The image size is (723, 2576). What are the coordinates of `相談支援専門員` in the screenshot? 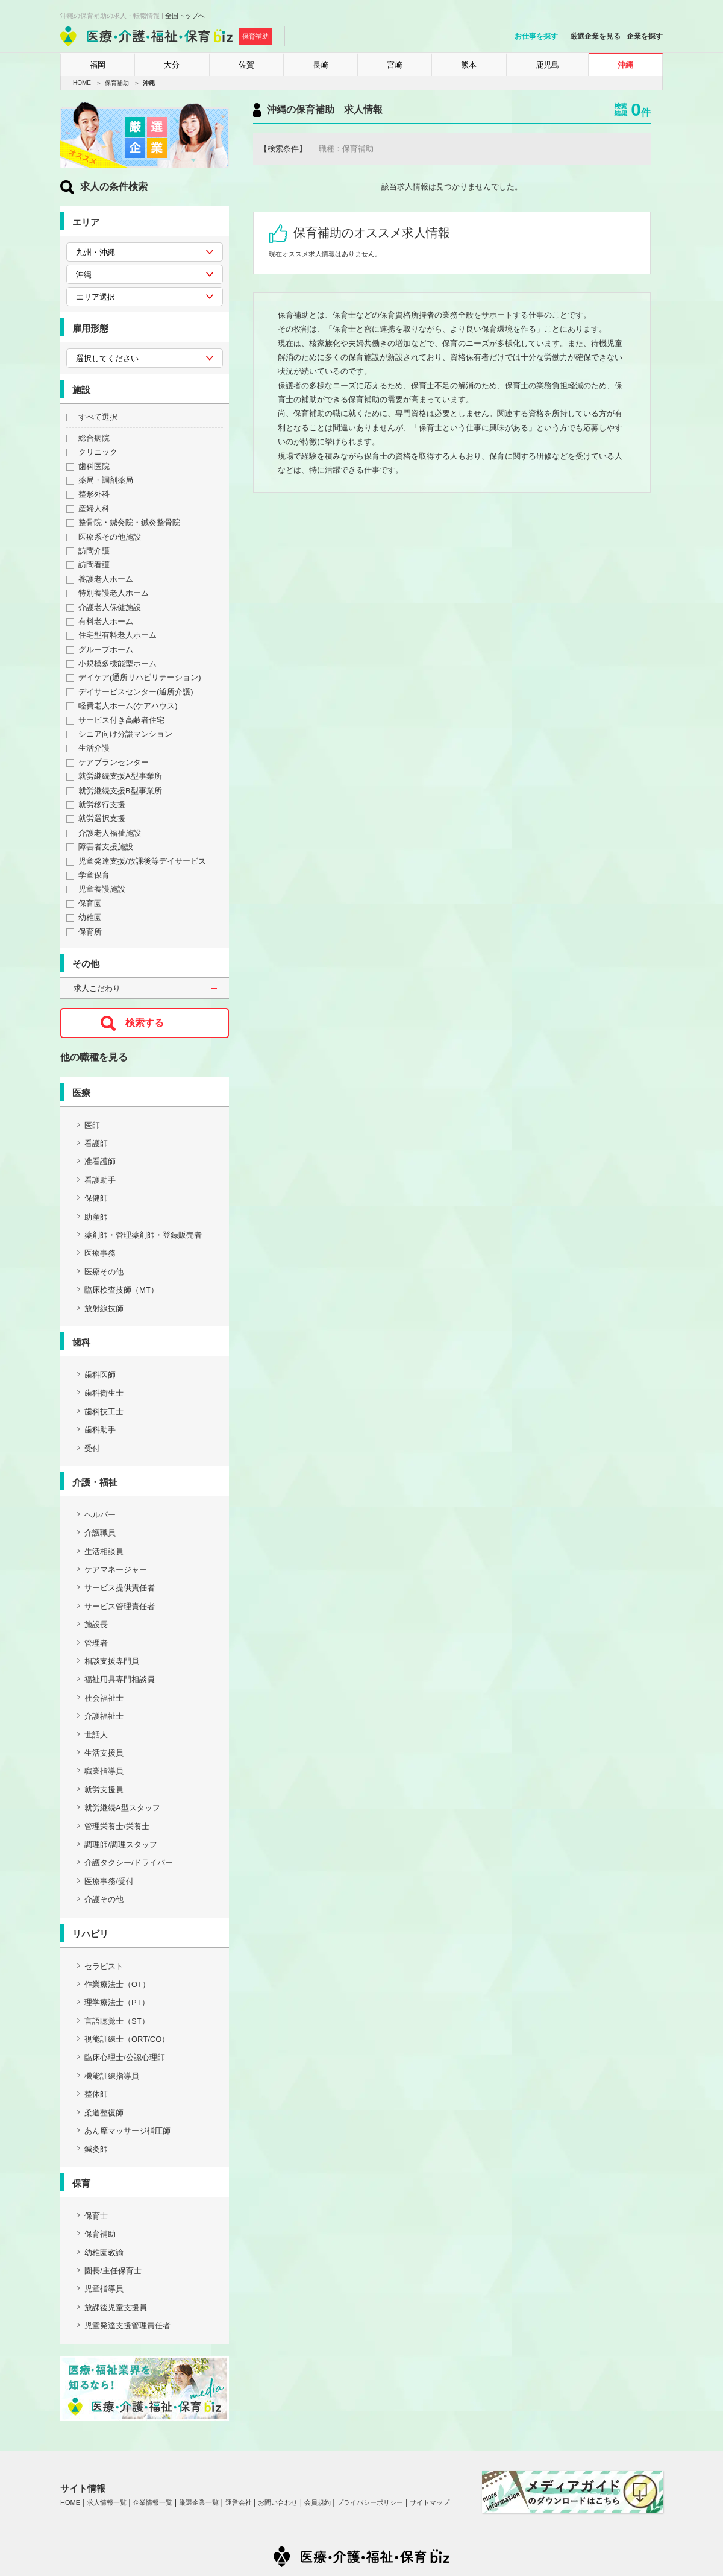 It's located at (111, 1661).